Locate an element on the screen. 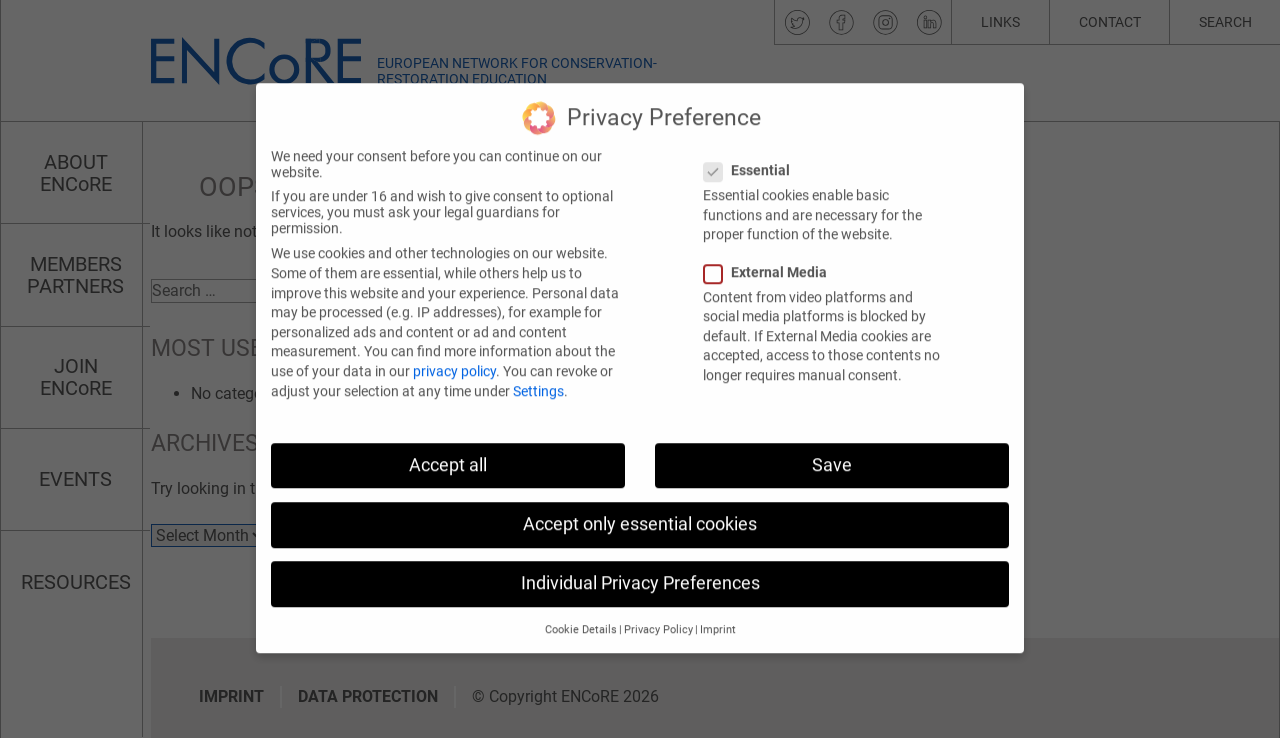 Image resolution: width=1280 pixels, height=738 pixels. Save [button] is located at coordinates (832, 446).